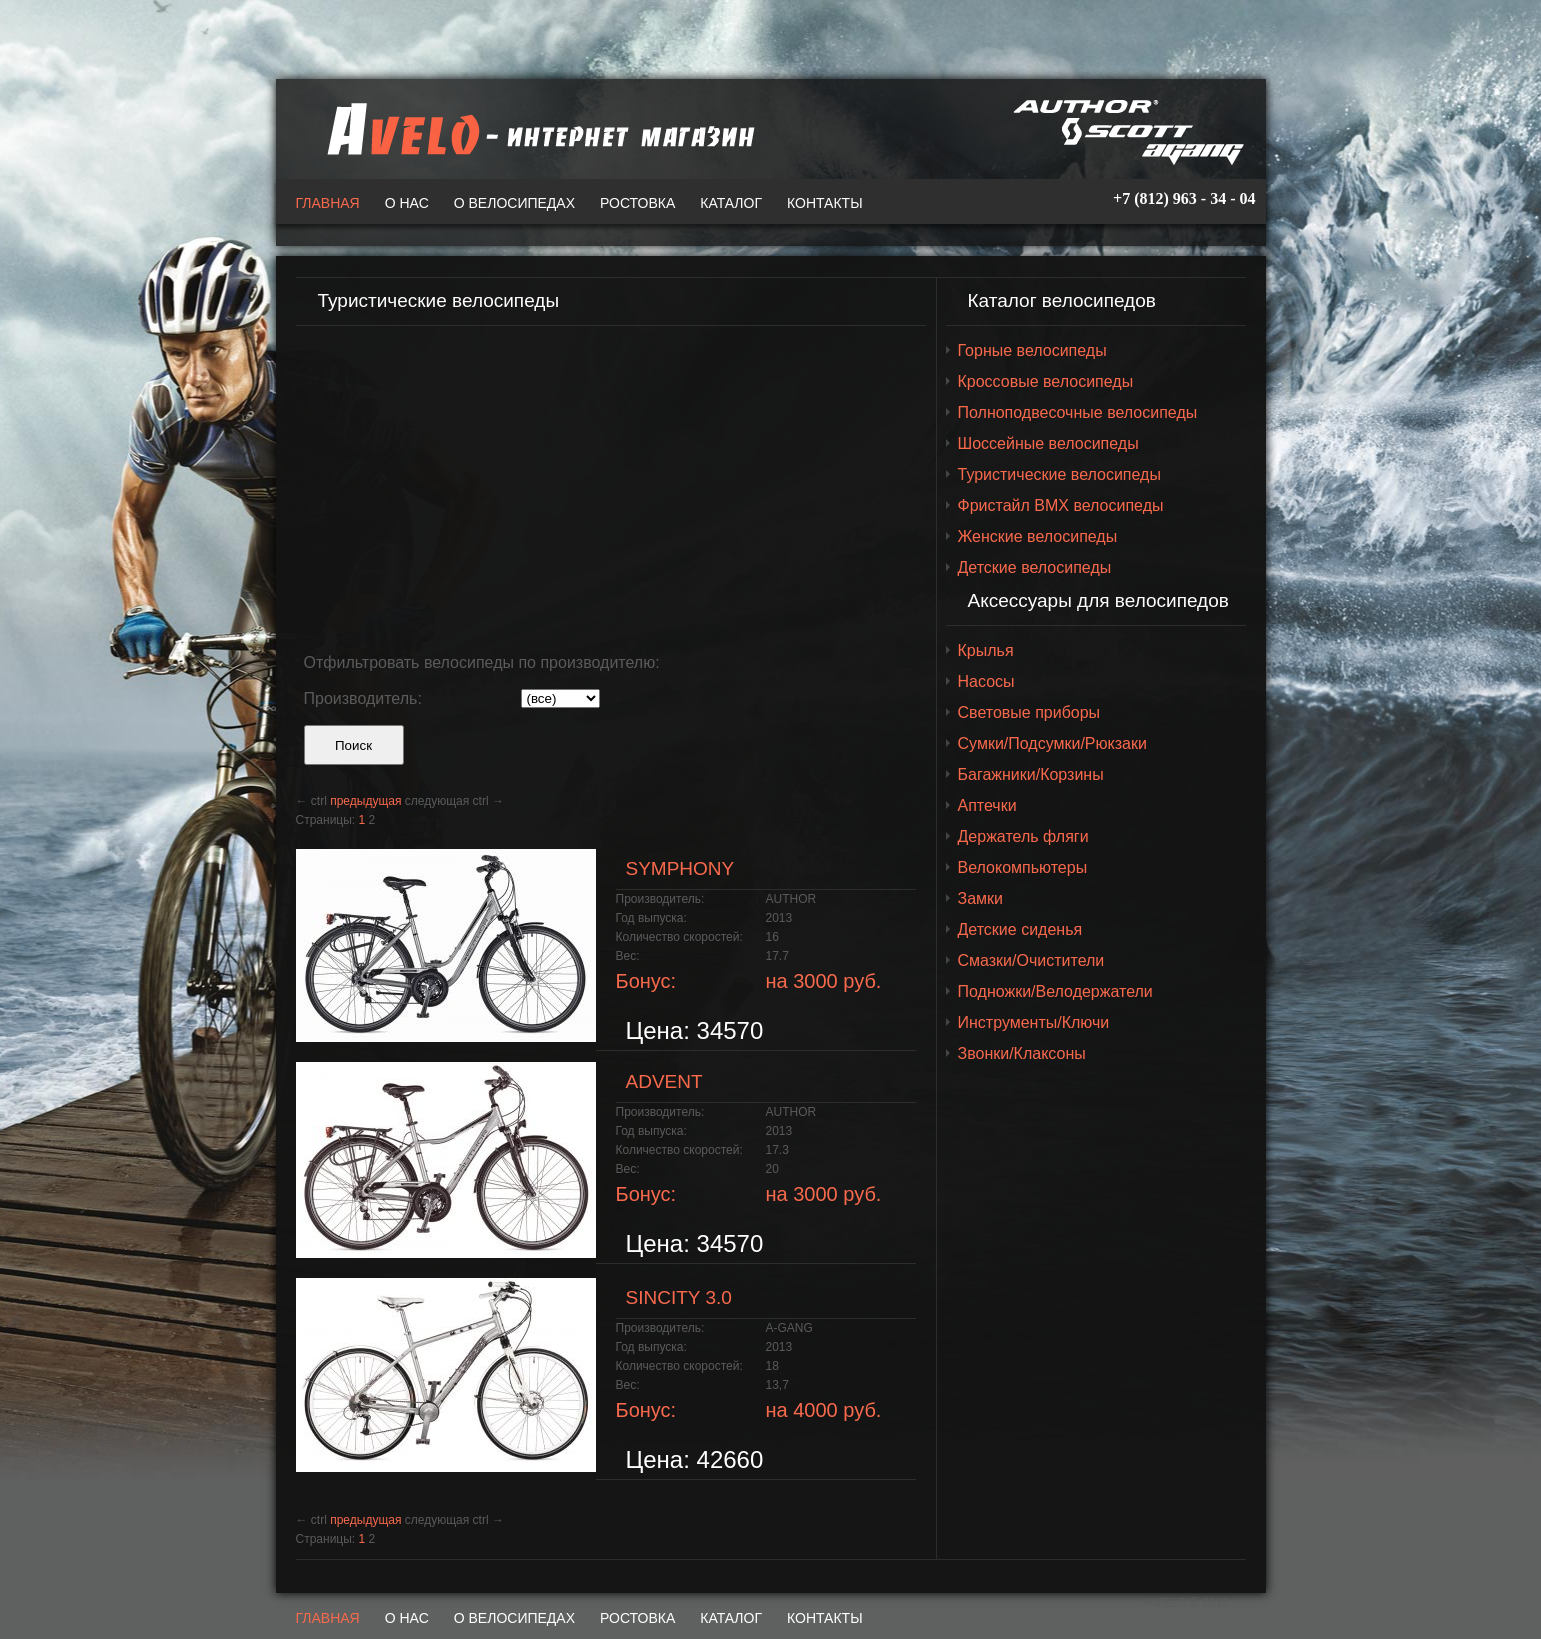 Image resolution: width=1541 pixels, height=1639 pixels. I want to click on Ростовка, so click(637, 203).